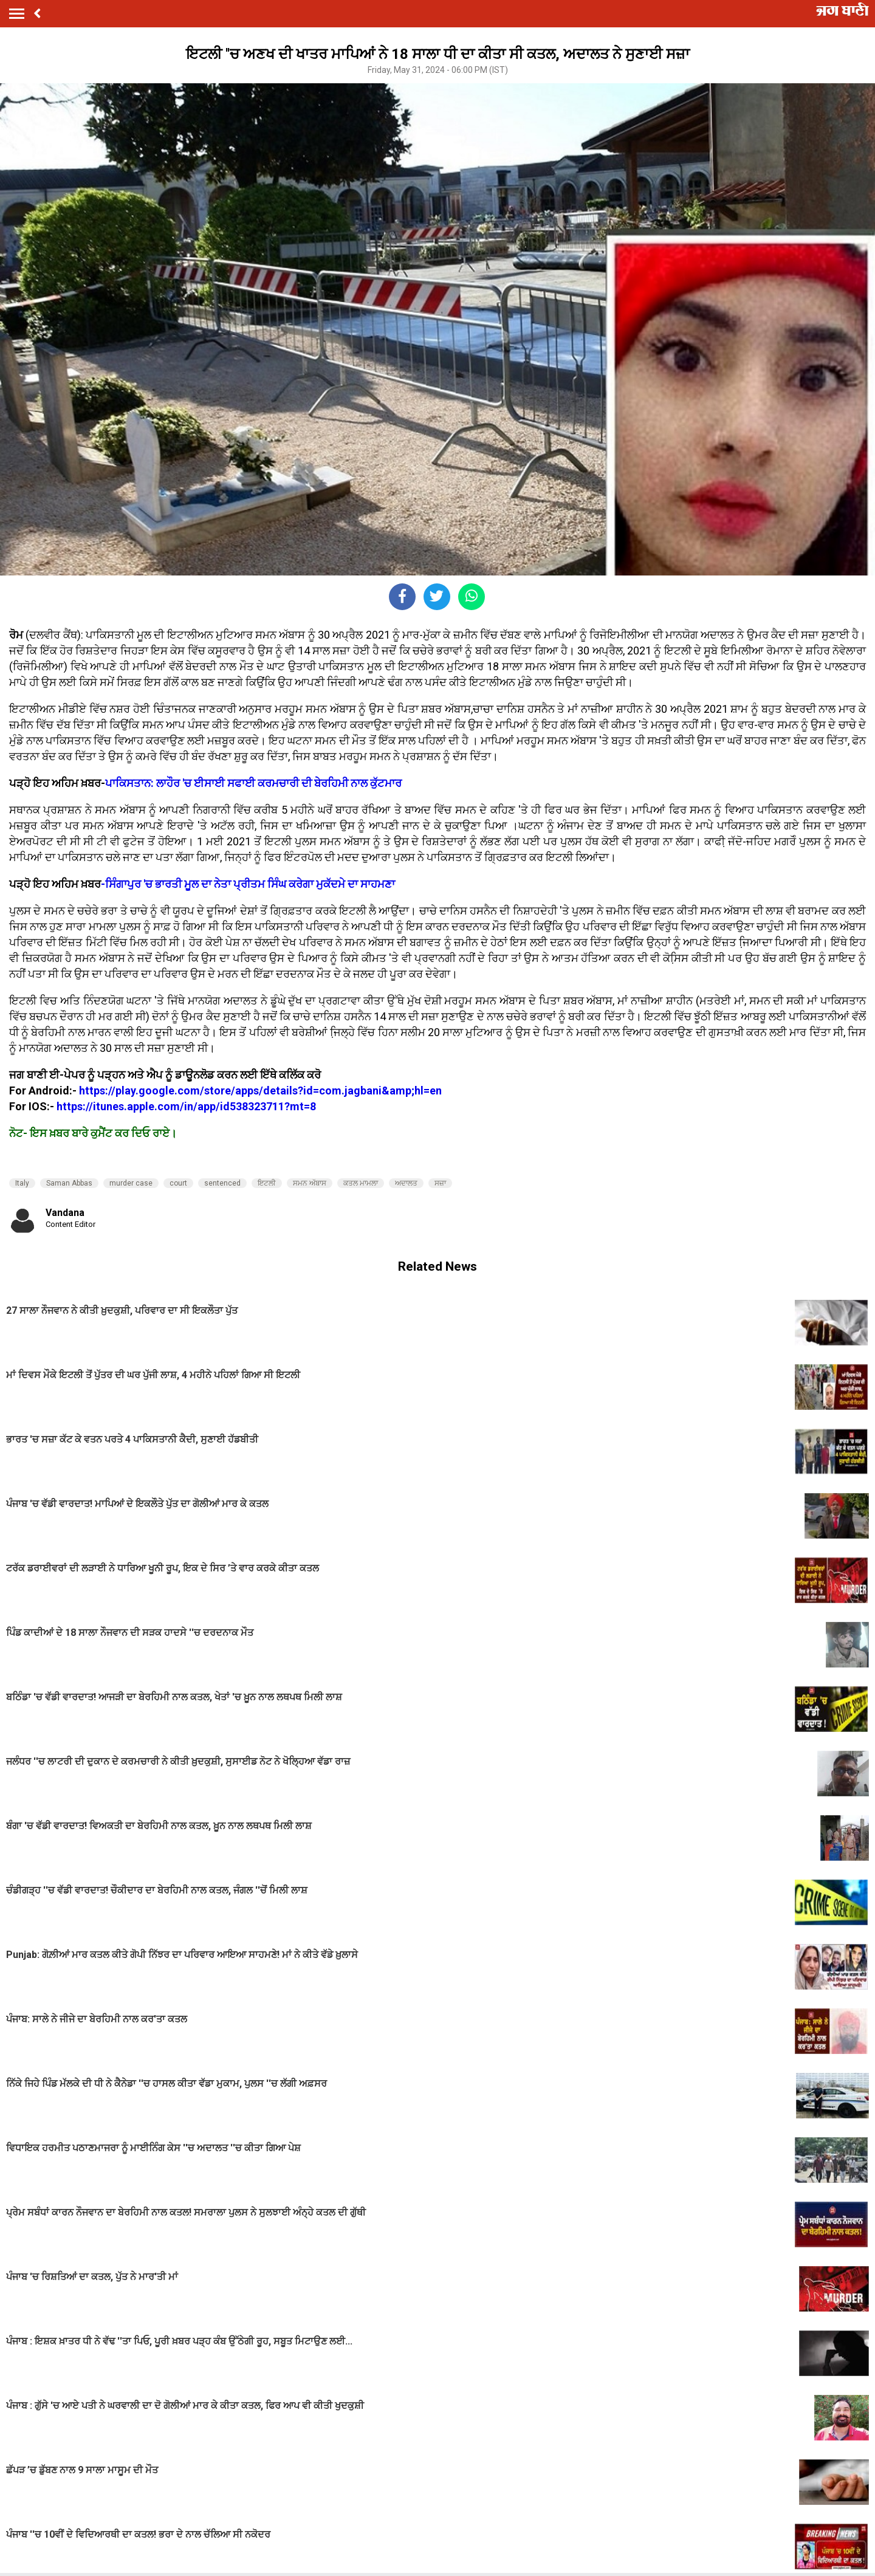 The image size is (875, 2576). Describe the element at coordinates (131, 1183) in the screenshot. I see `murder case` at that location.